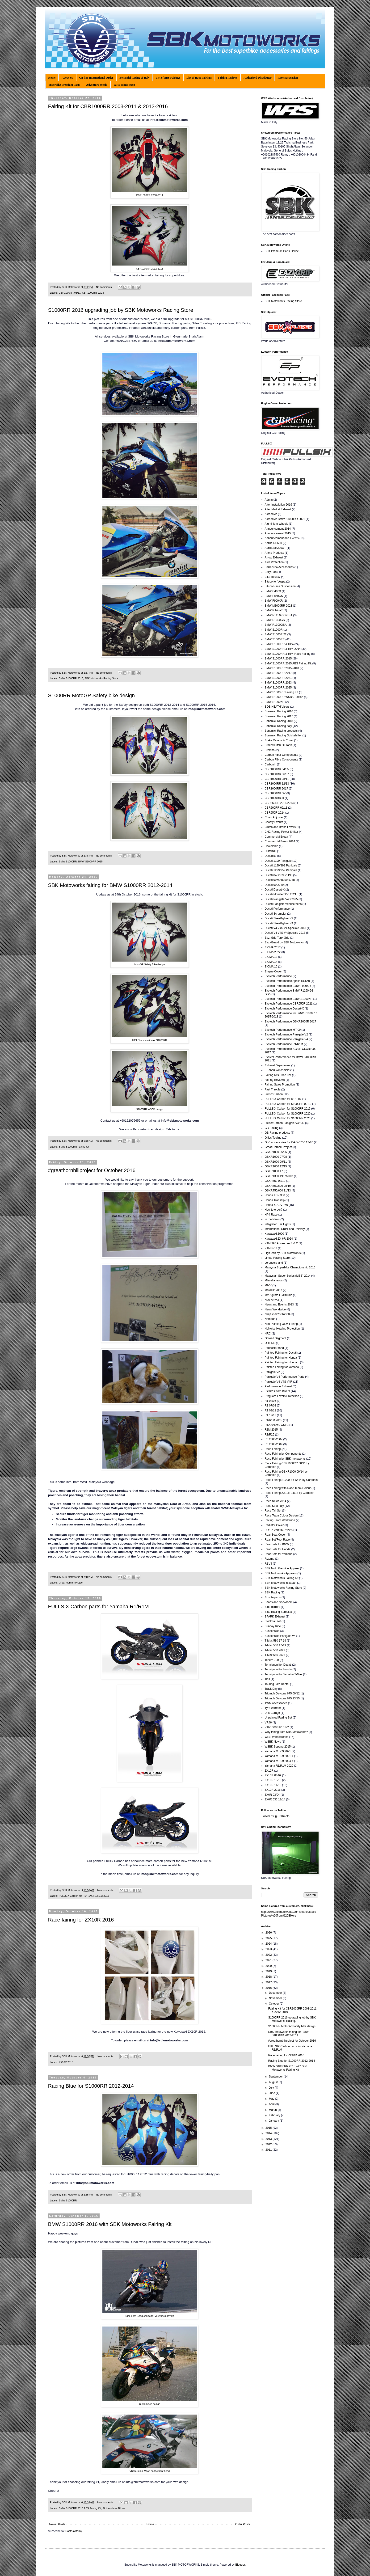  I want to click on GSXR1300 1997/2007, so click(279, 1176).